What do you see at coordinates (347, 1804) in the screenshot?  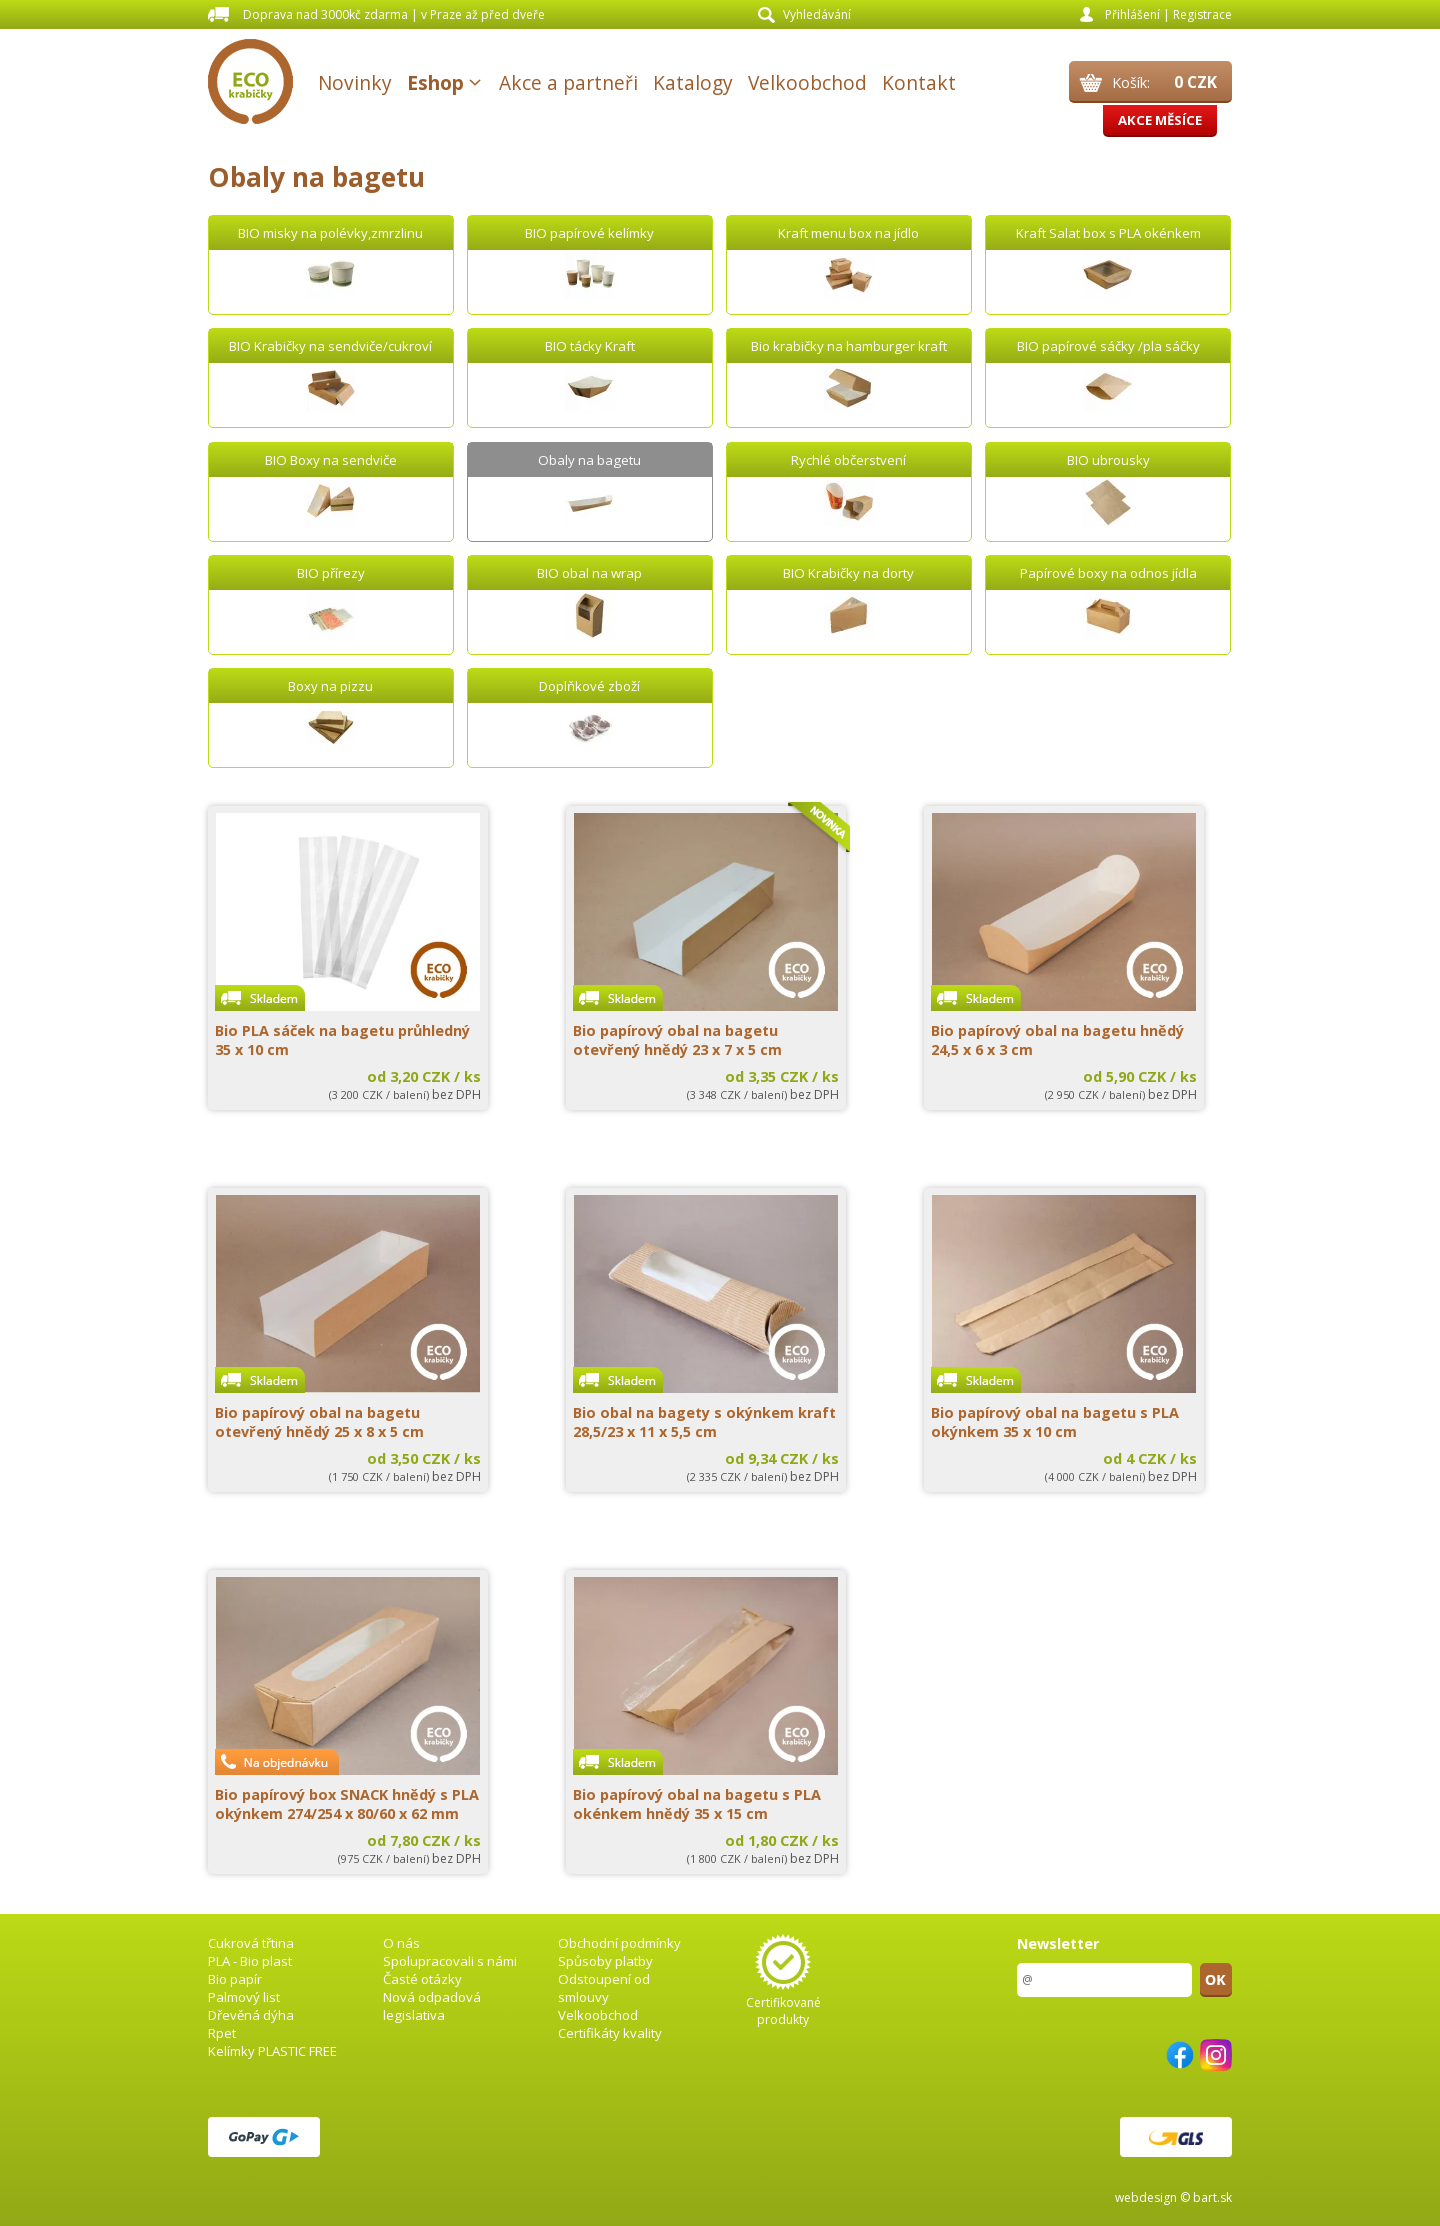 I see `Bio papírový box SNACK hnědý s PLA okýnkem 274/254 x 80/60 x 62 mm` at bounding box center [347, 1804].